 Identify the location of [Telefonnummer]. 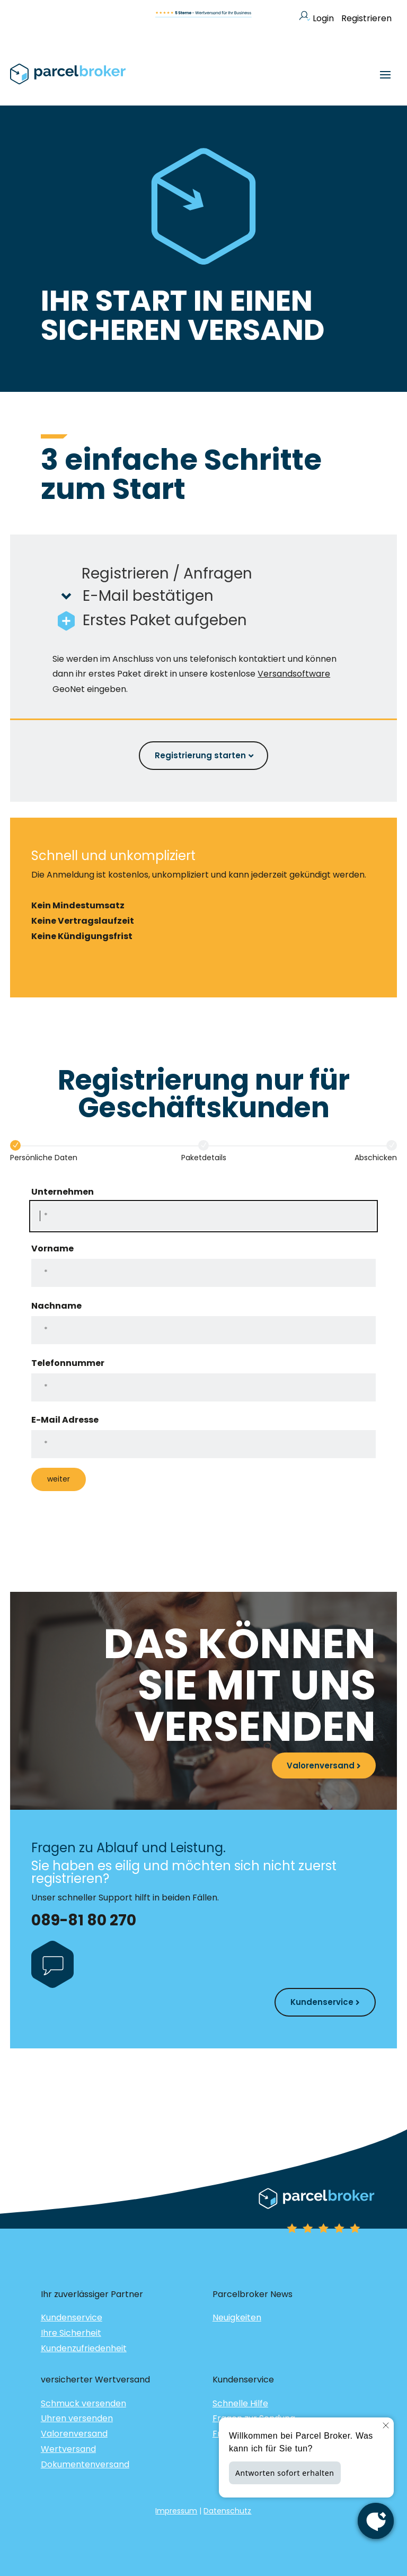
(203, 1387).